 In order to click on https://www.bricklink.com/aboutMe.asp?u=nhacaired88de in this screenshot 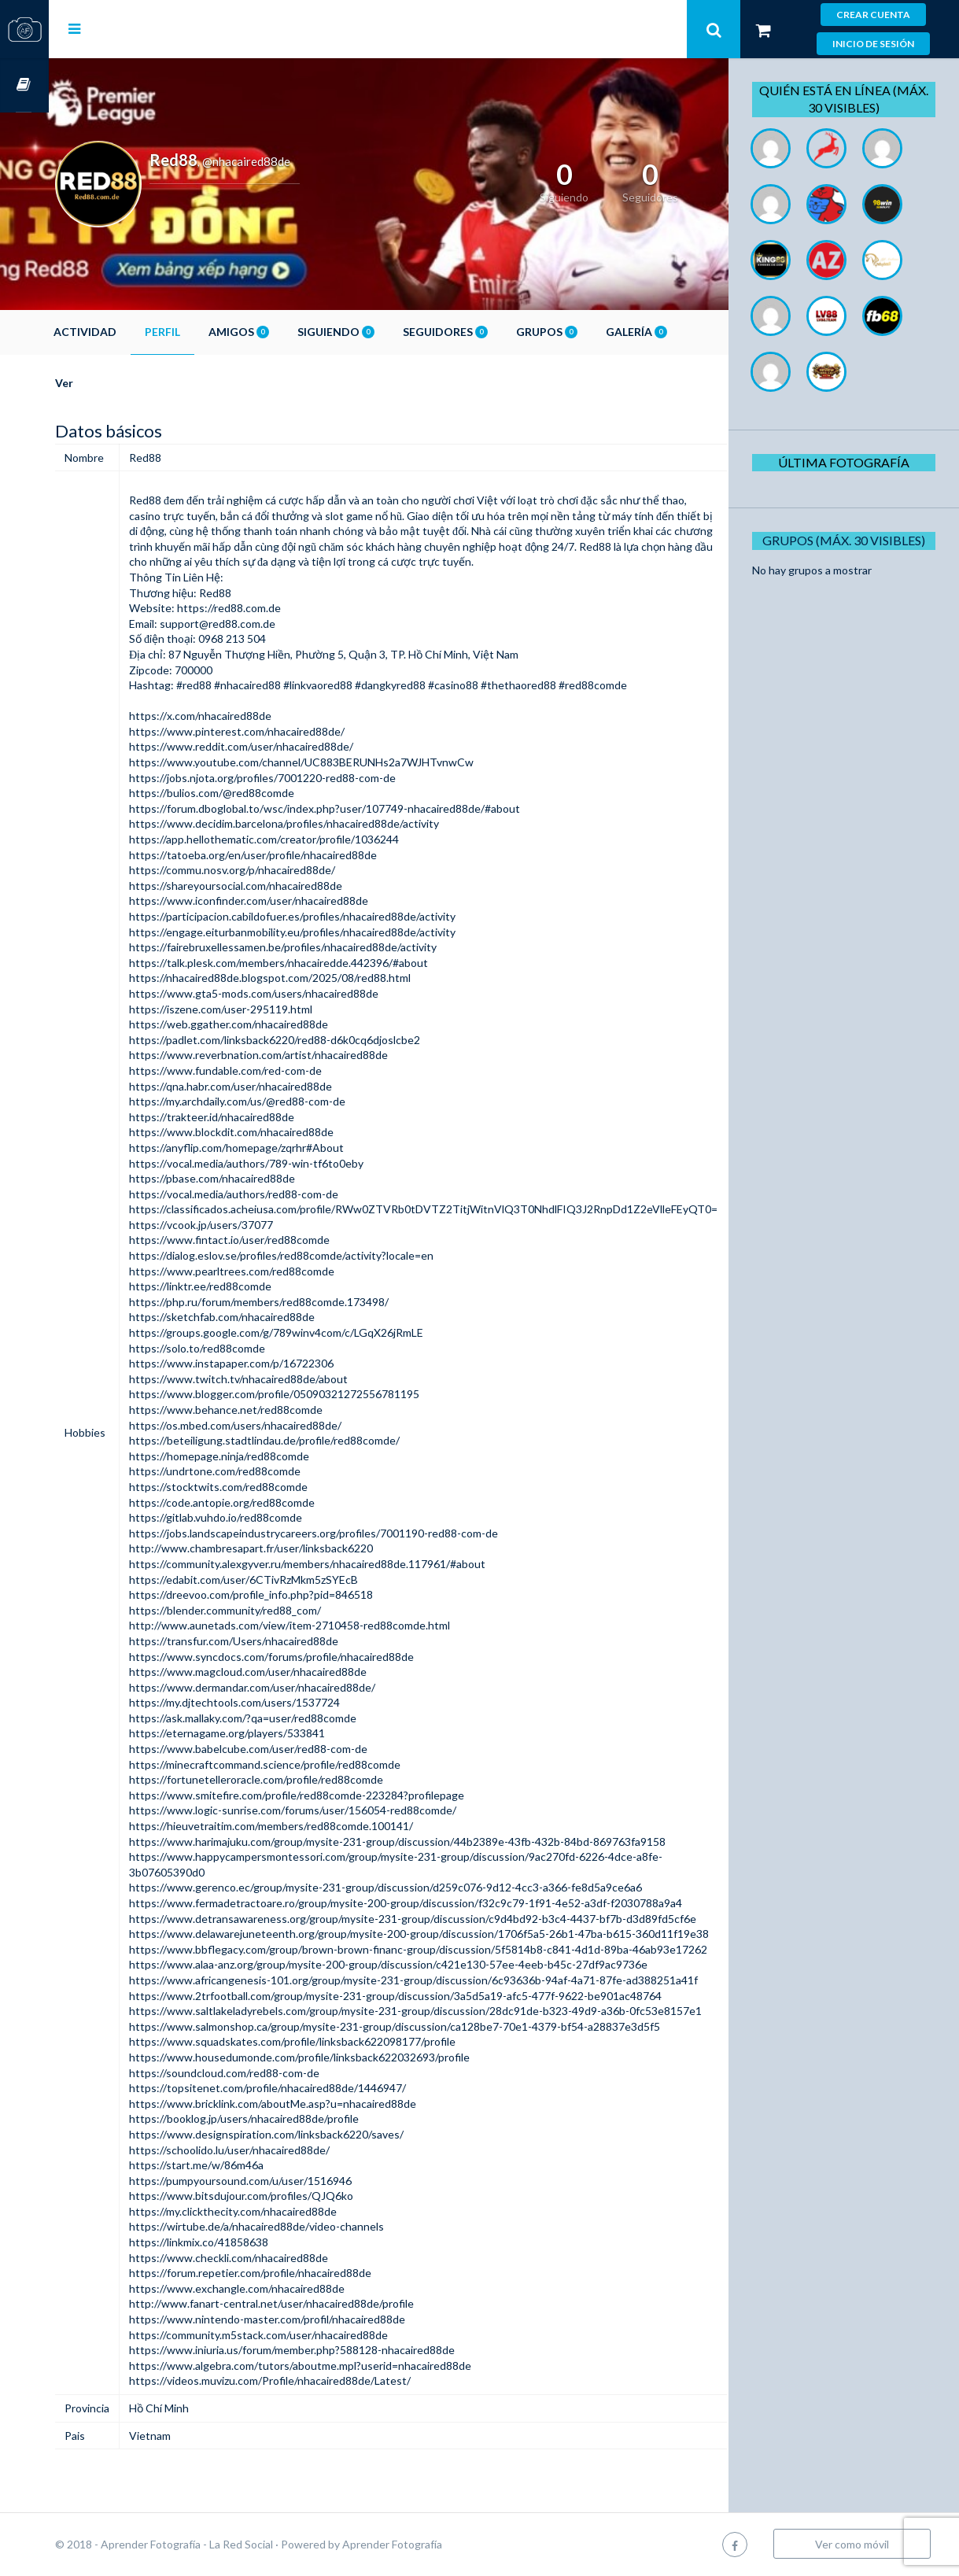, I will do `click(321, 2103)`.